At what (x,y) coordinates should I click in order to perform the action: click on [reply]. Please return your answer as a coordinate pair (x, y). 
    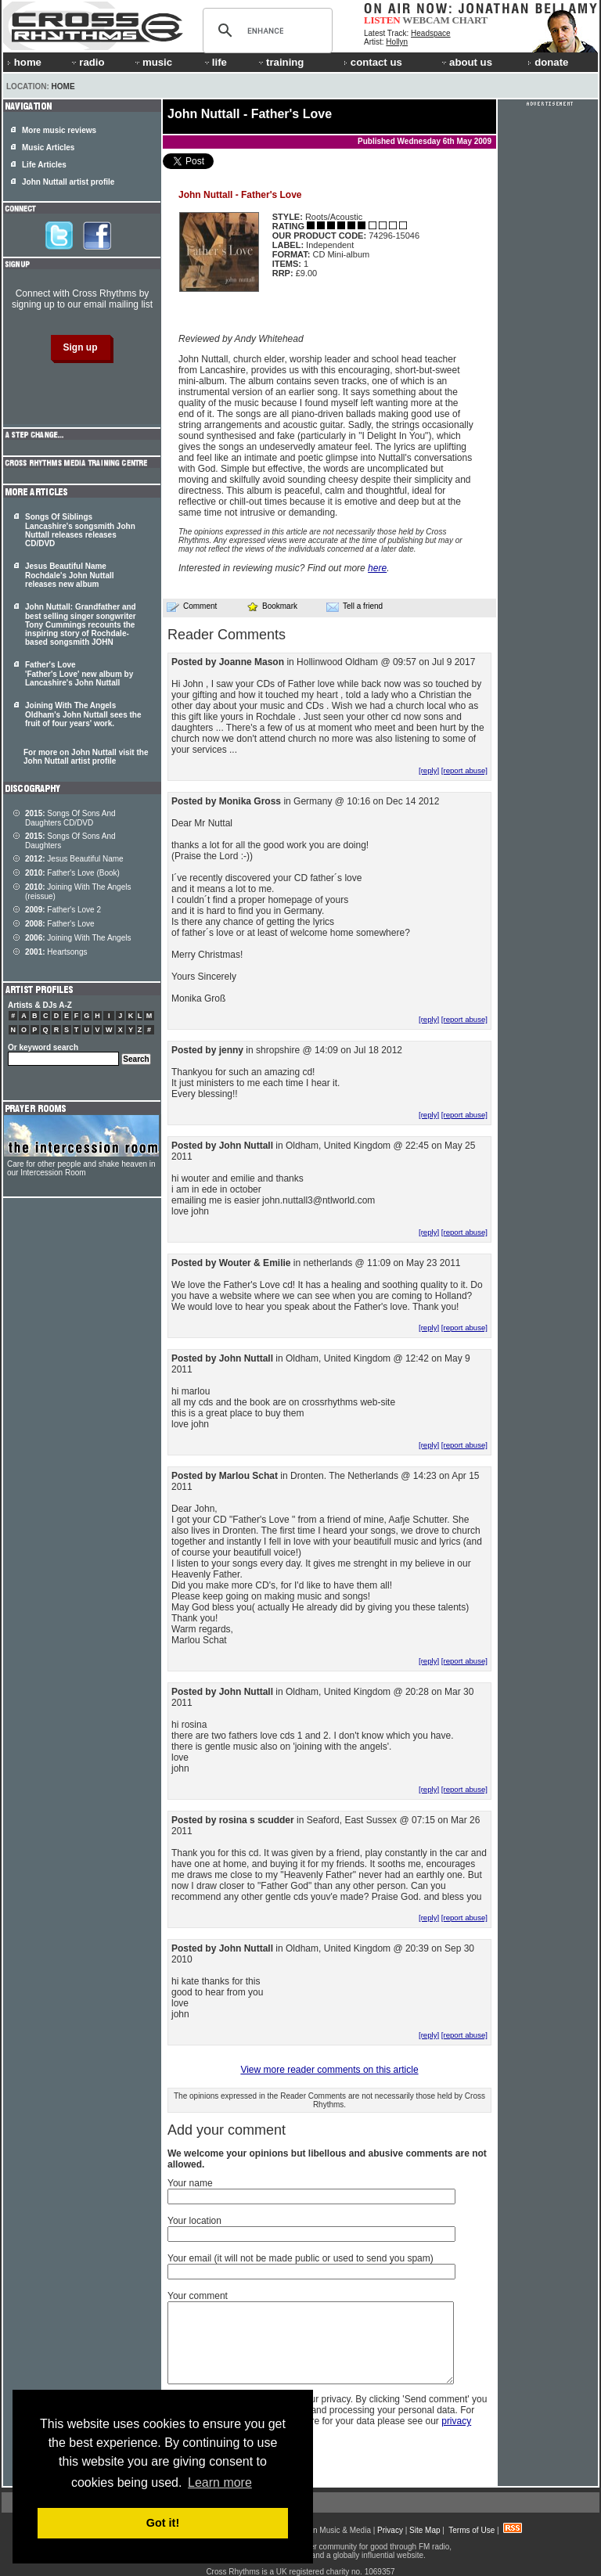
    Looking at the image, I should click on (429, 770).